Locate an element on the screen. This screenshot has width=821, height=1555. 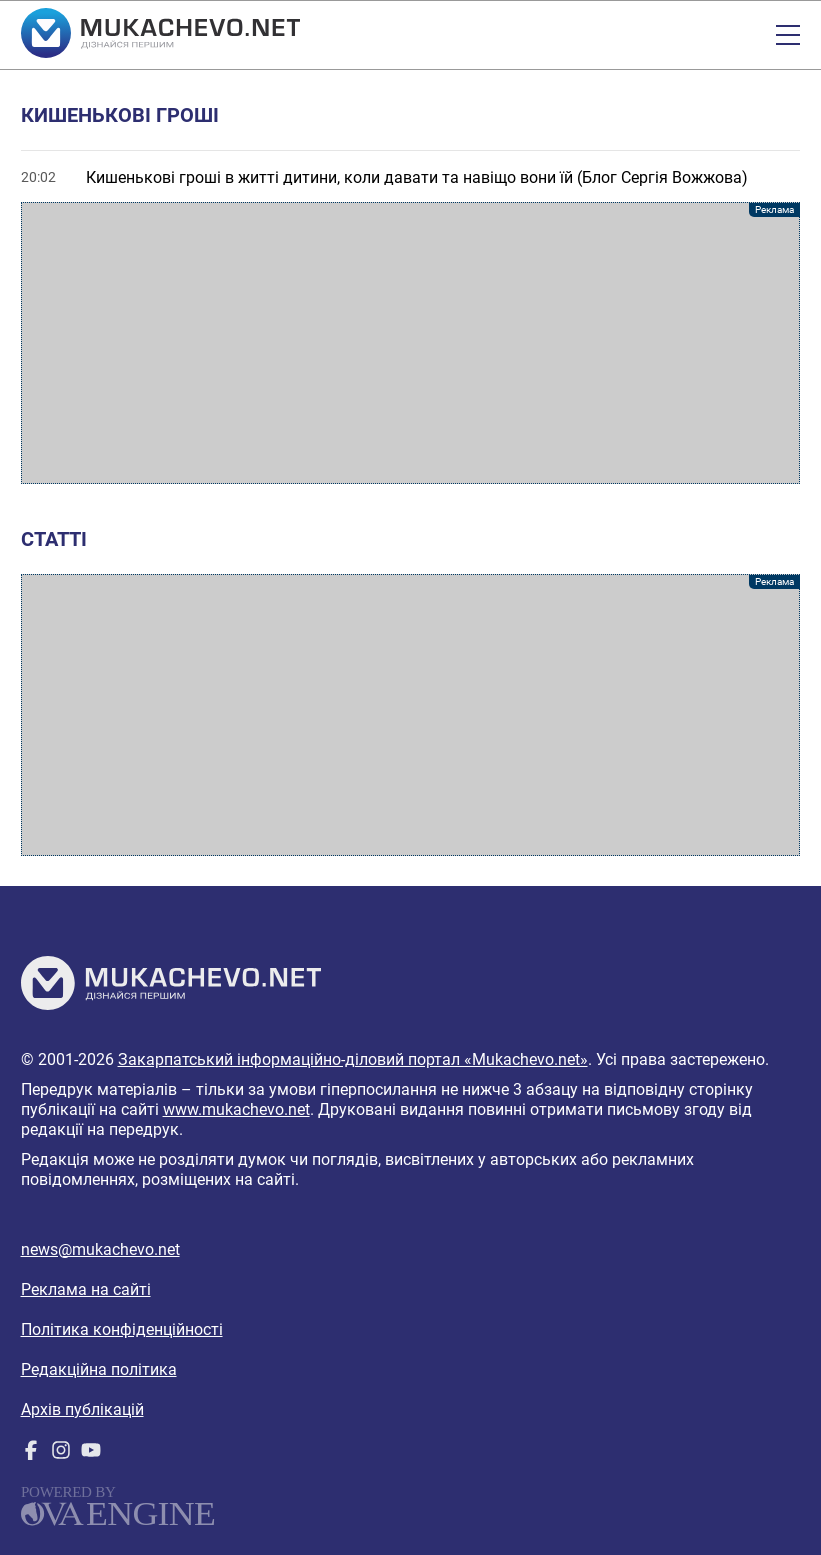
news@mukachevo.net is located at coordinates (100, 1249).